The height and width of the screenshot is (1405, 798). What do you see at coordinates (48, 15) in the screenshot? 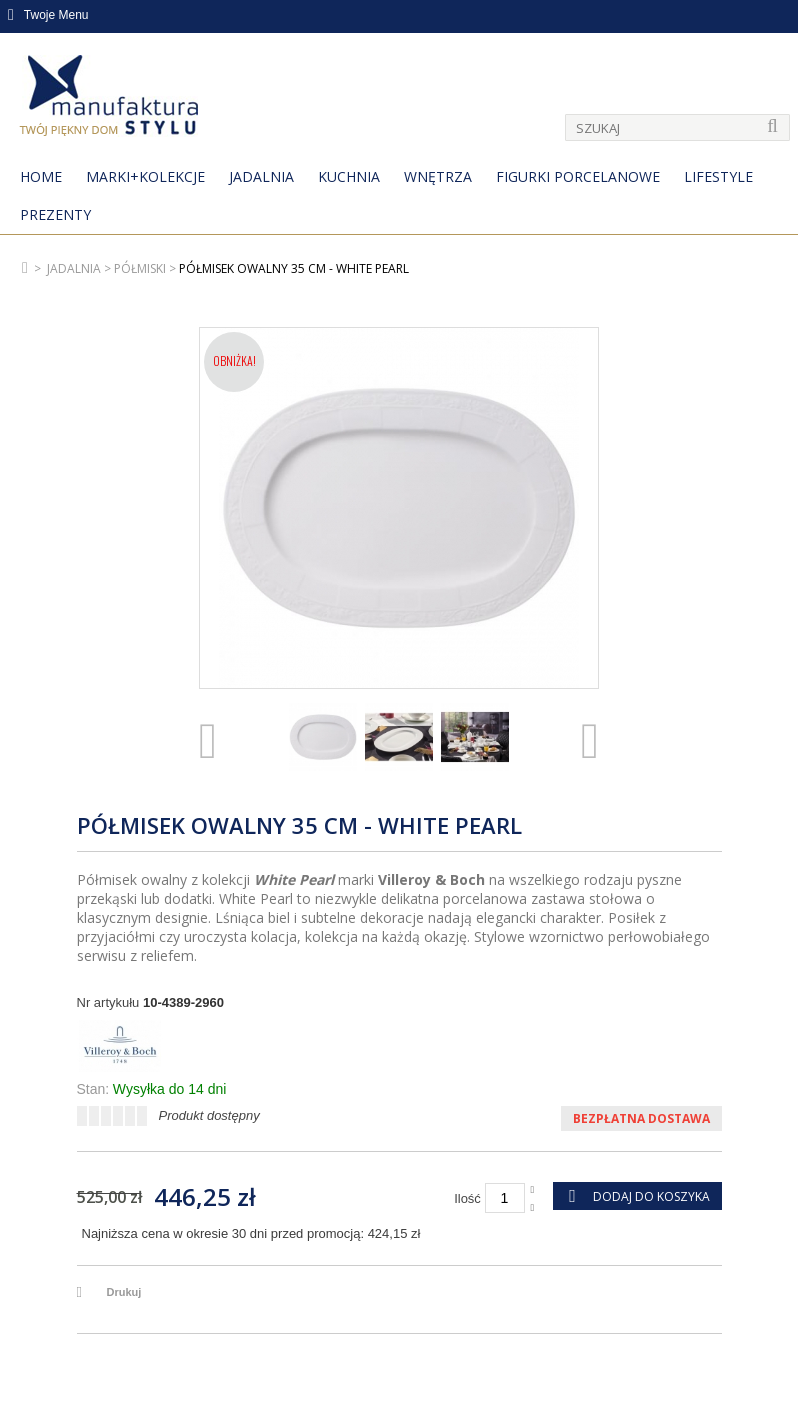
I see `Twoje Menu` at bounding box center [48, 15].